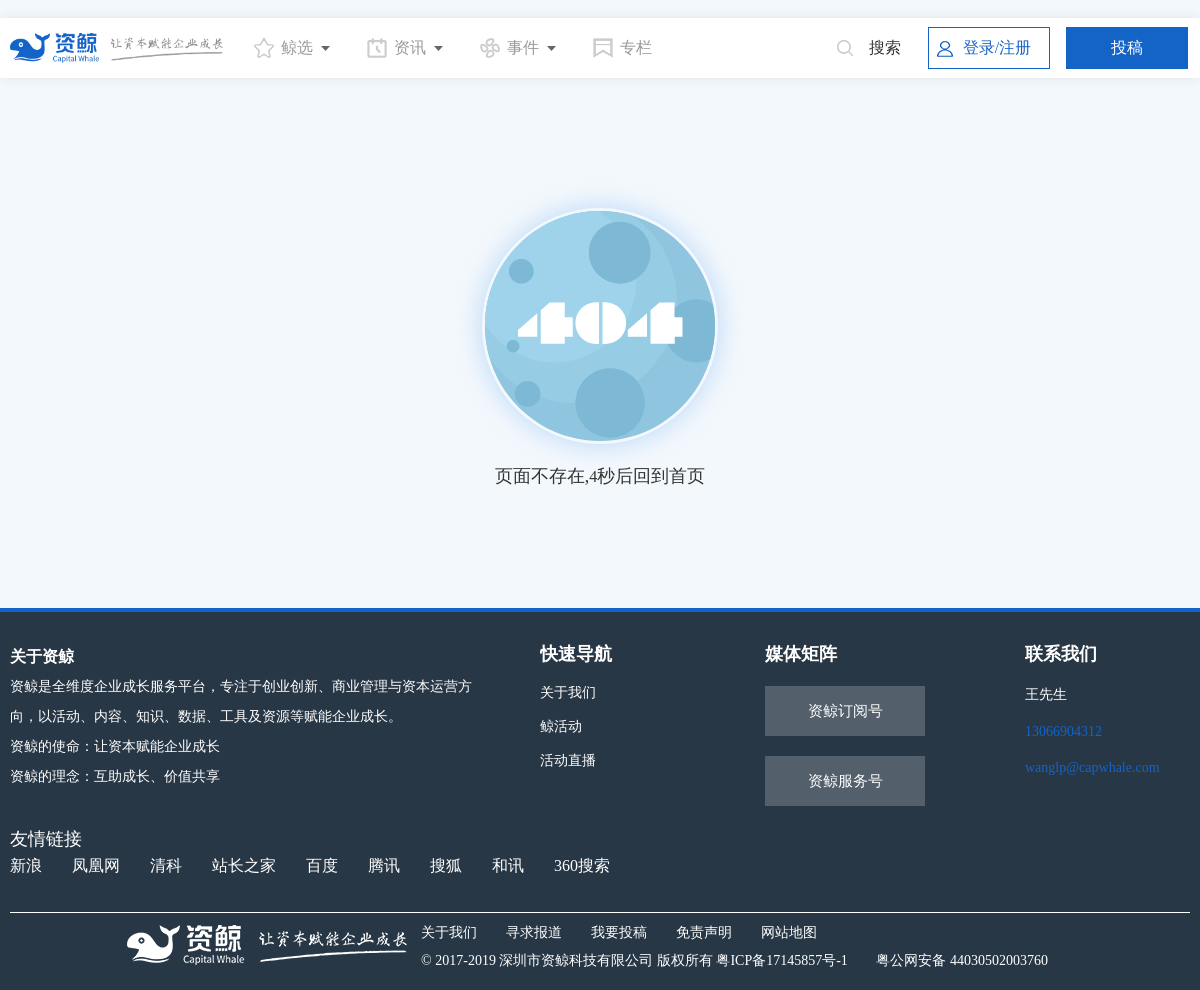 The width and height of the screenshot is (1200, 990). I want to click on 13066904312, so click(1063, 731).